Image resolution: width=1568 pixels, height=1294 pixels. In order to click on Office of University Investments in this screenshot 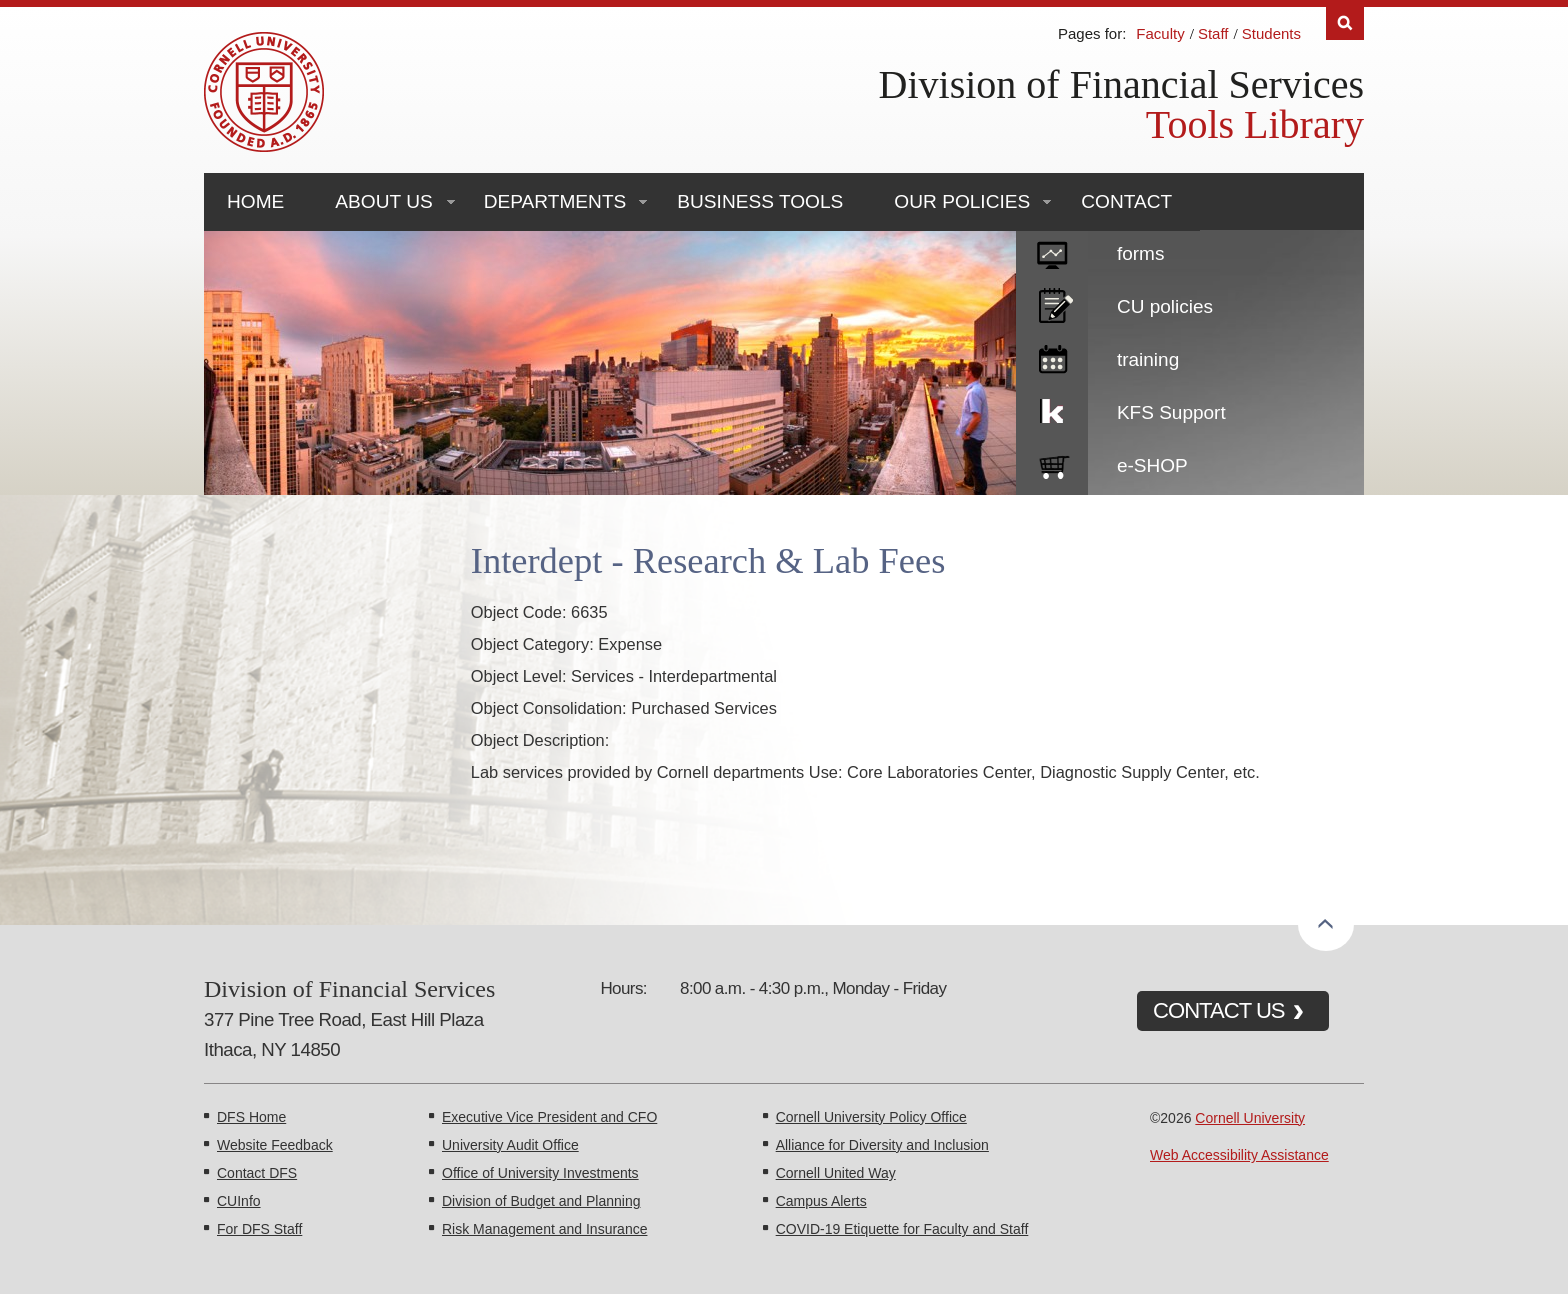, I will do `click(540, 1173)`.